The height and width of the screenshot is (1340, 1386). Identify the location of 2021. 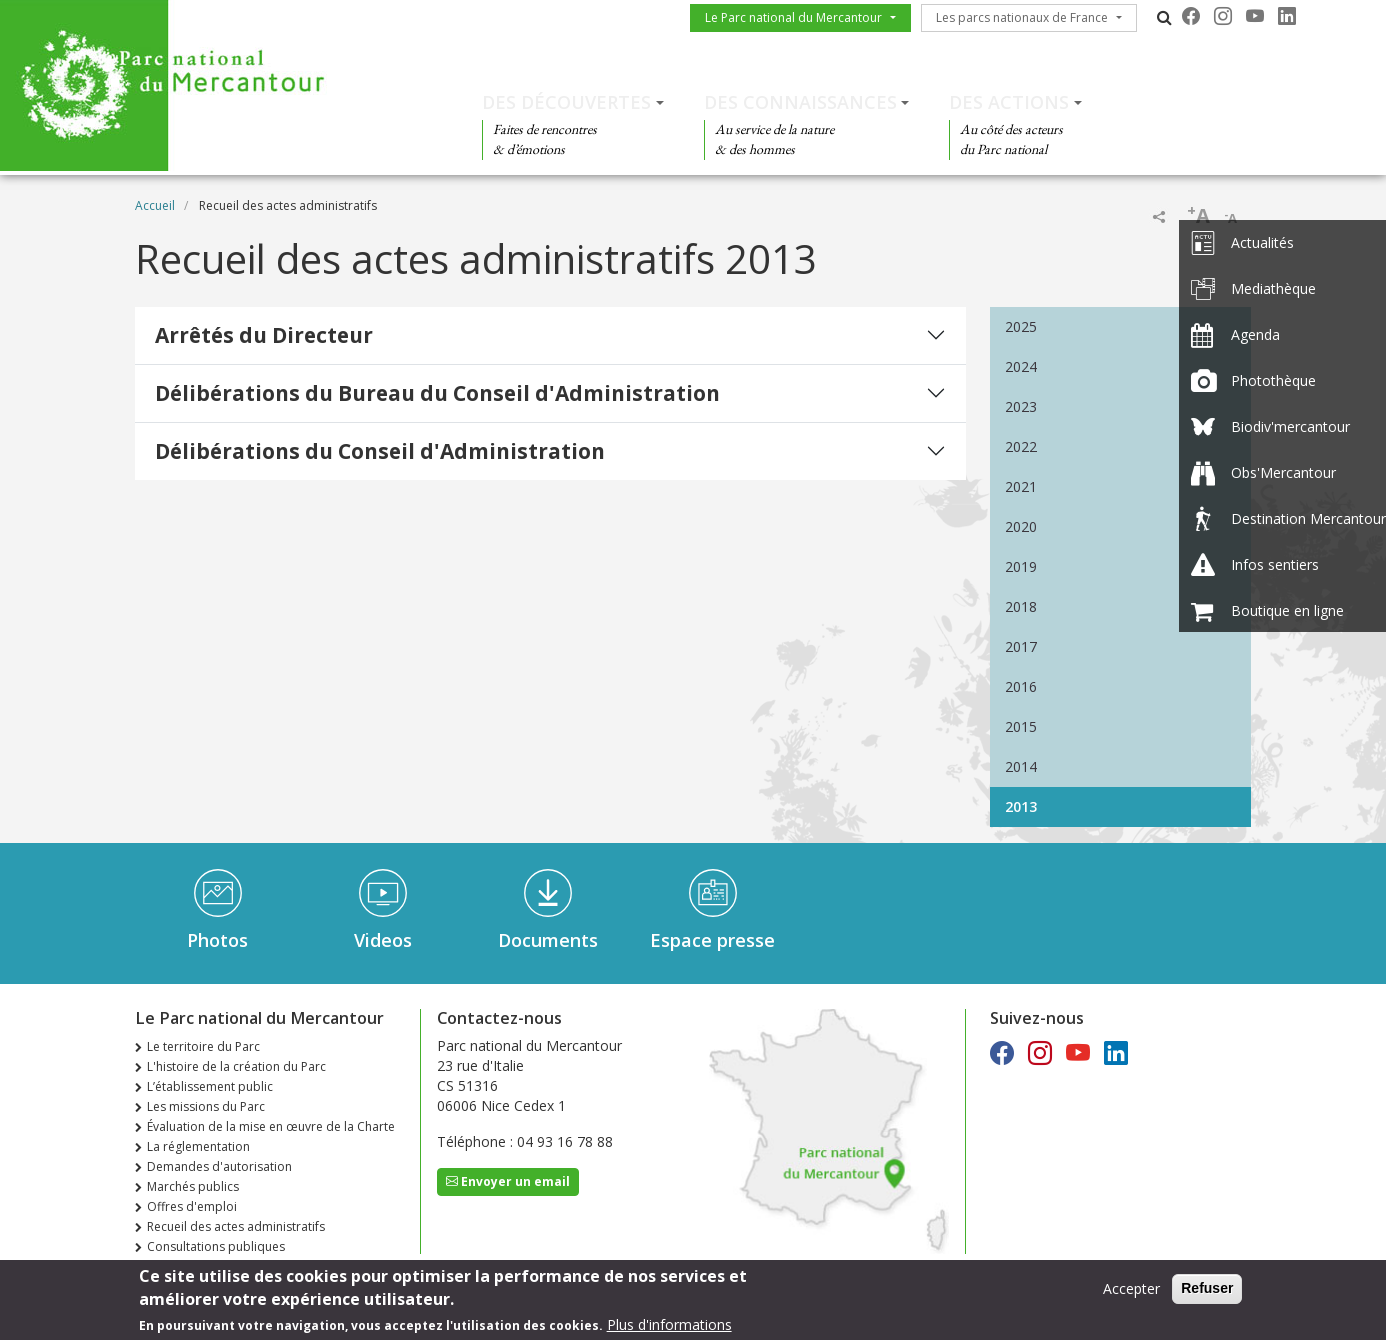
(1021, 486).